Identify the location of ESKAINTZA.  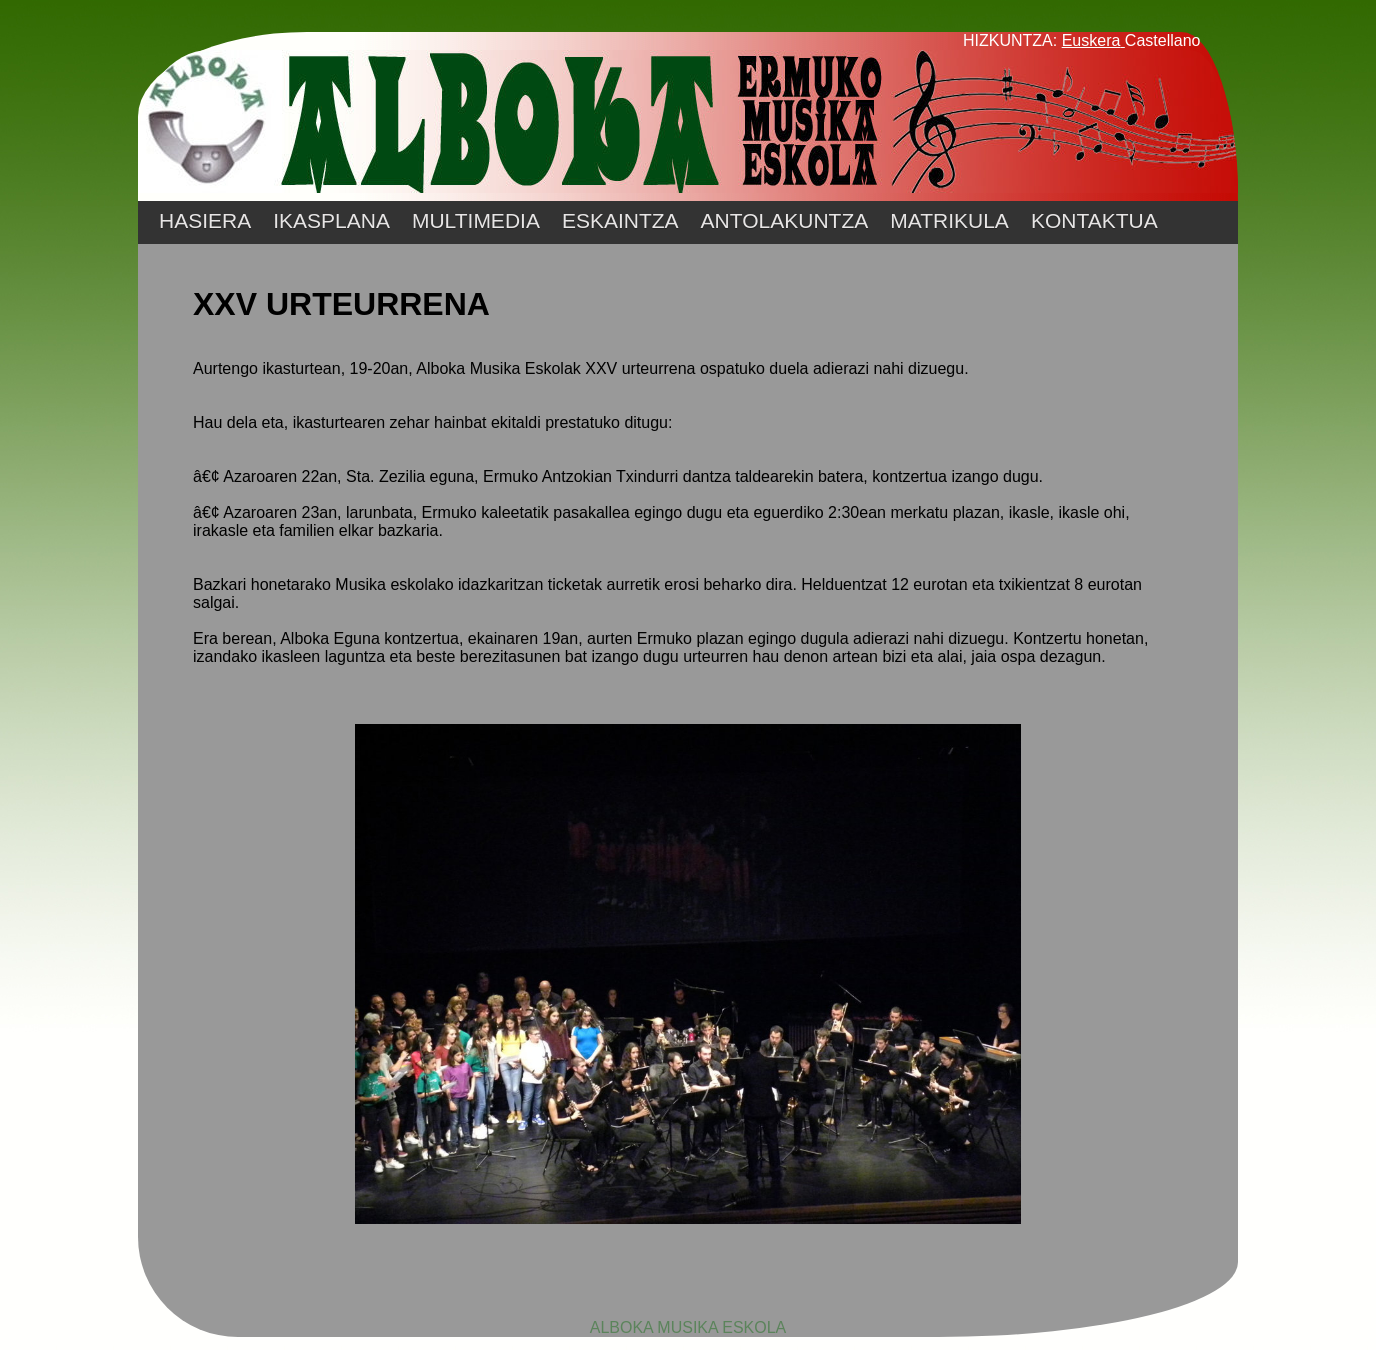
(620, 220).